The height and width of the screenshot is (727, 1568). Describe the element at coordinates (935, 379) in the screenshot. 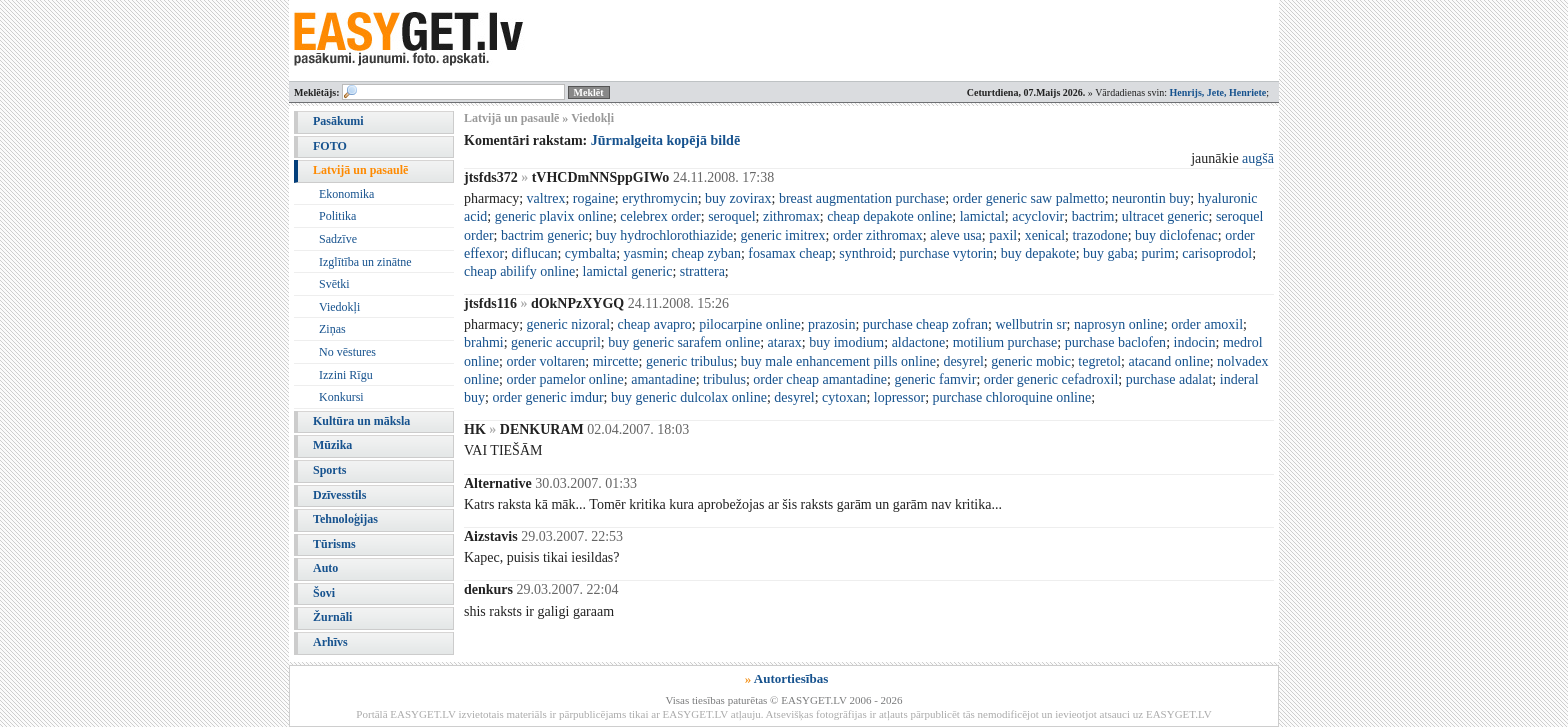

I see `generic famvir` at that location.